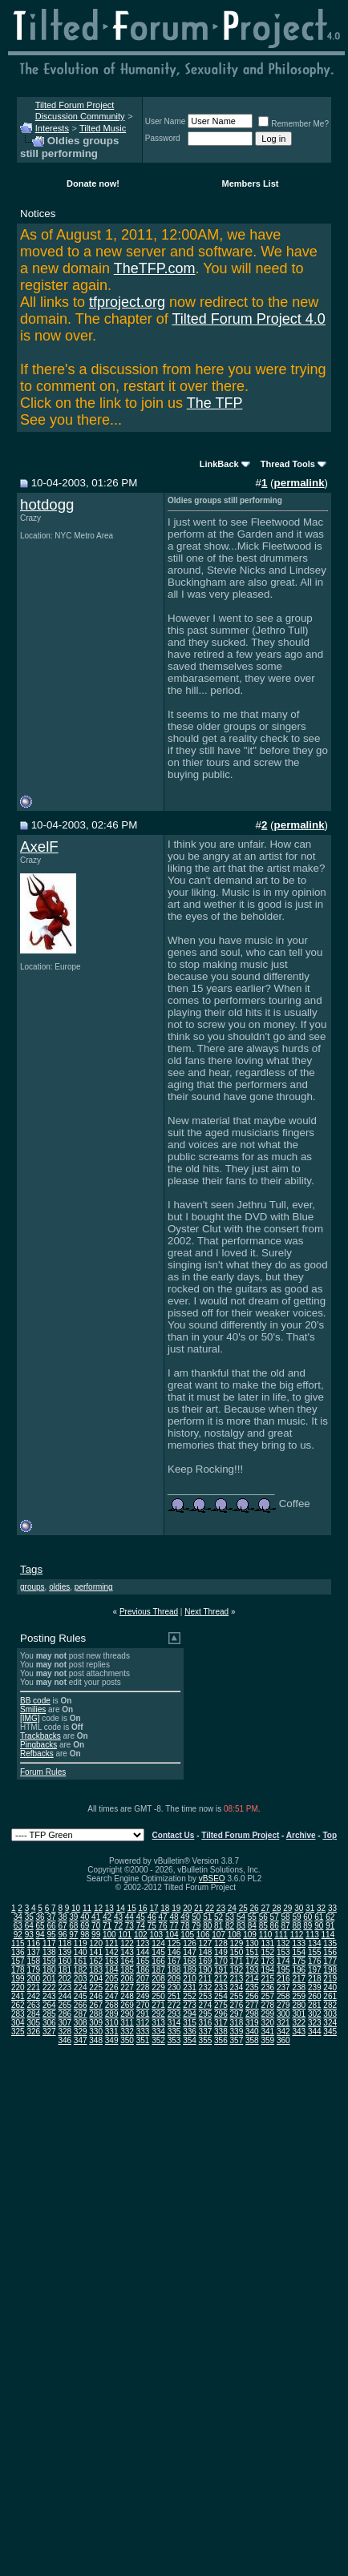 The image size is (348, 2576). What do you see at coordinates (158, 1943) in the screenshot?
I see `124` at bounding box center [158, 1943].